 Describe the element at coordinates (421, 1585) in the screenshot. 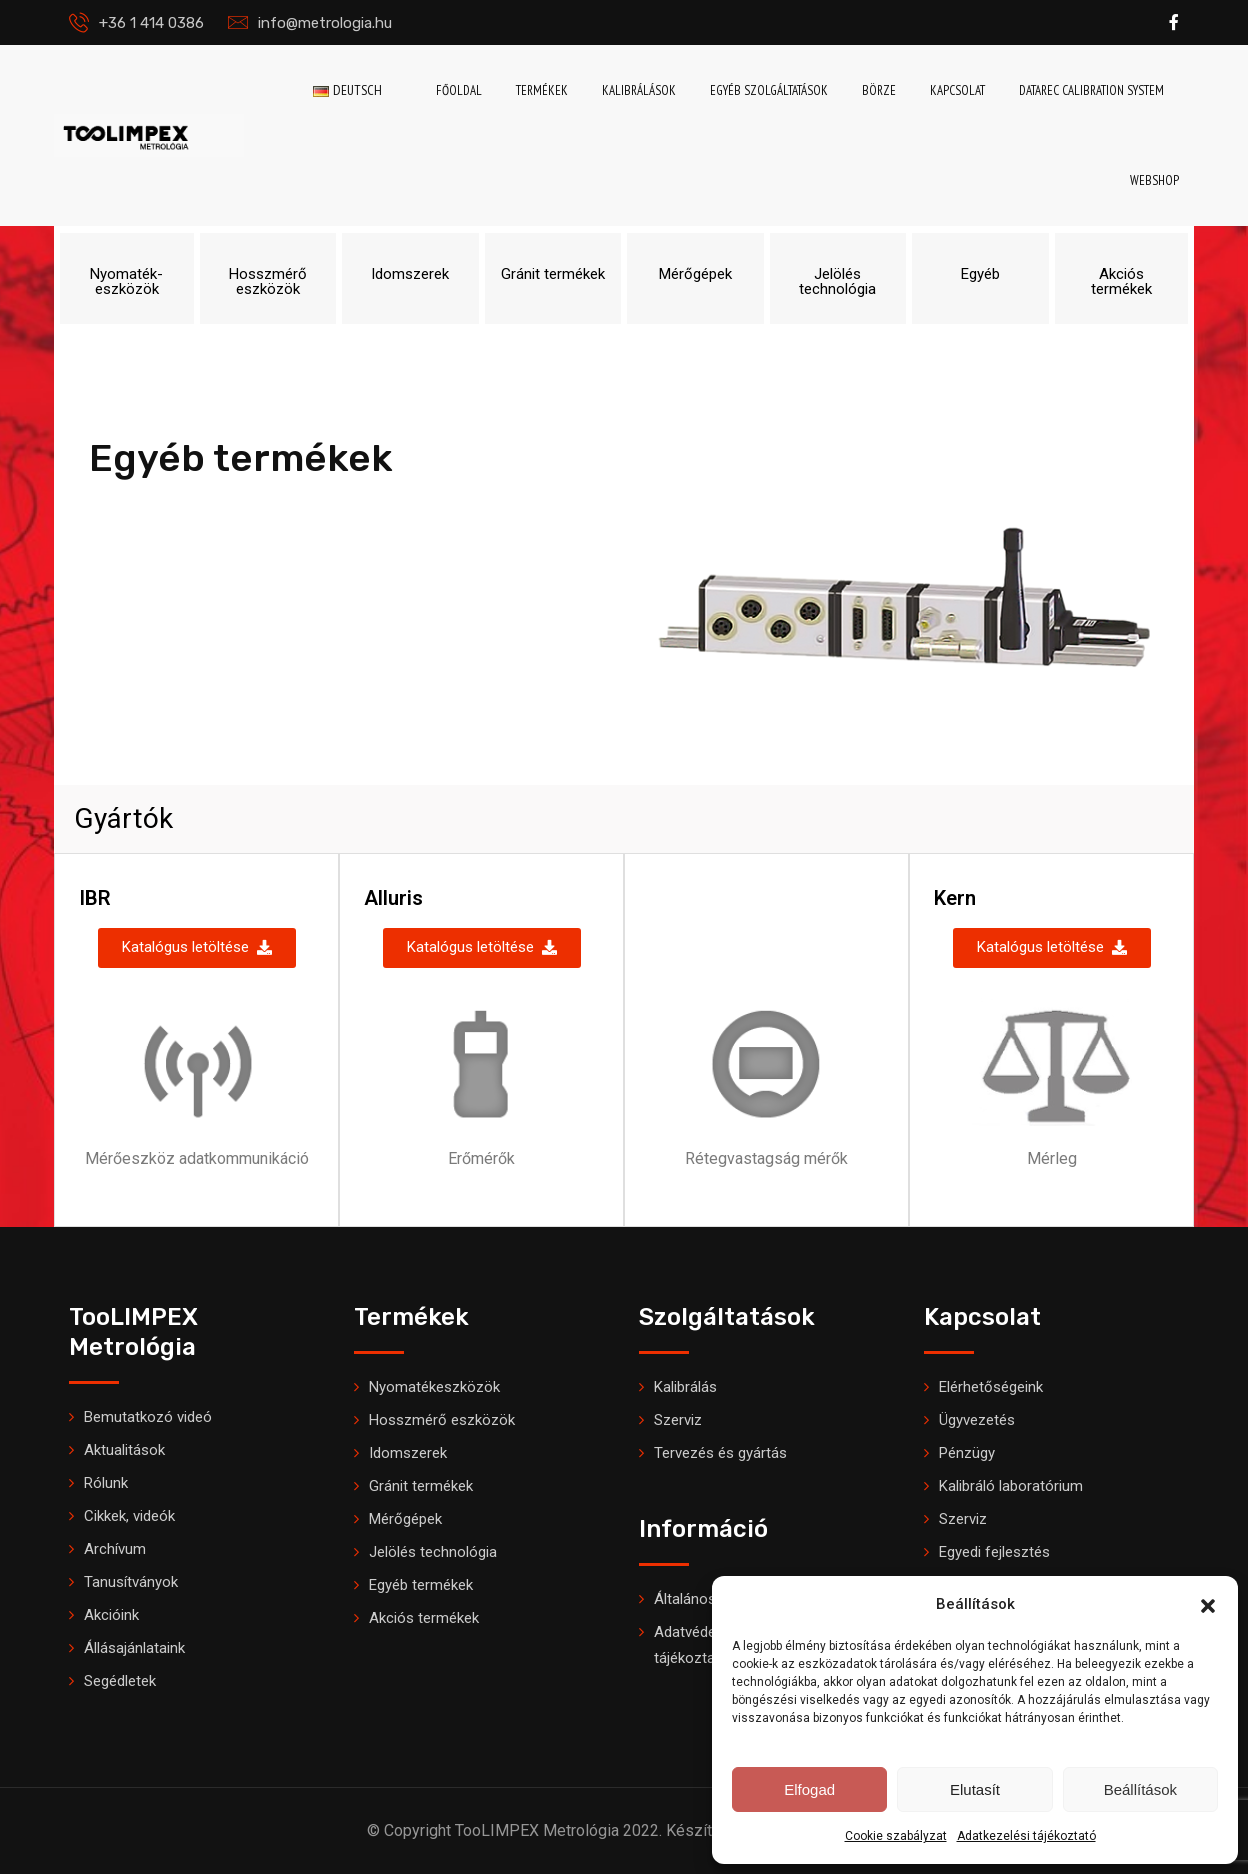

I see `Egyéb termékek` at that location.